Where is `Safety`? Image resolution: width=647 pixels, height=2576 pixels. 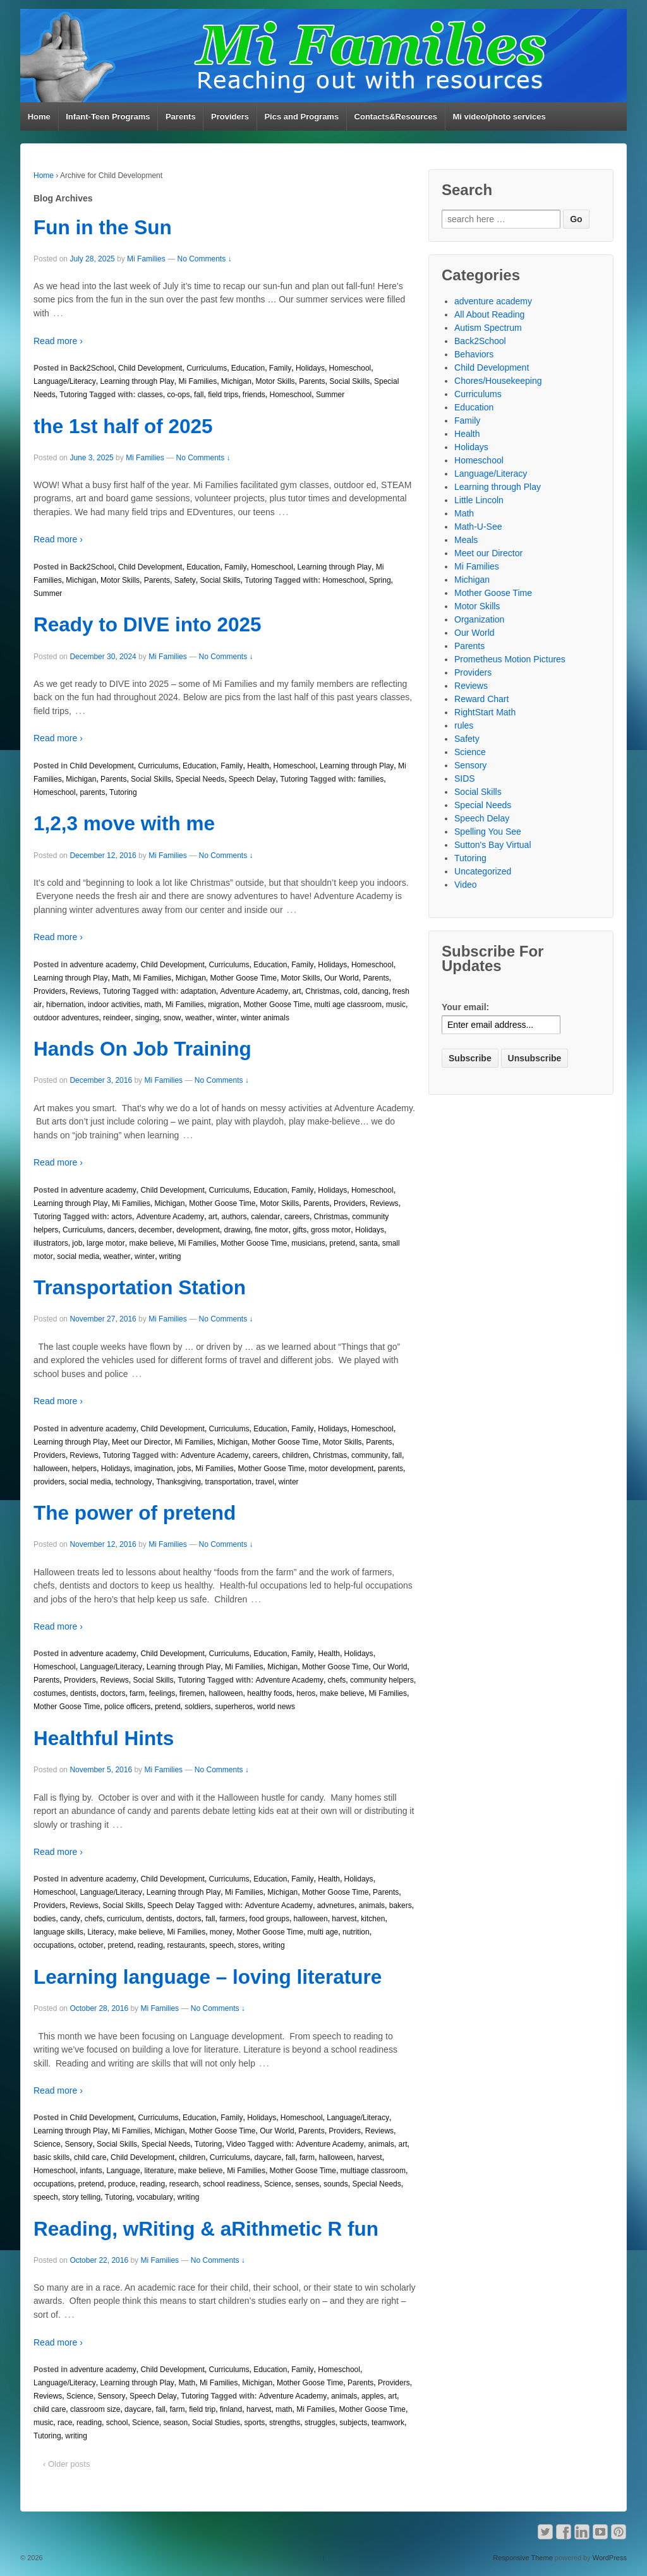 Safety is located at coordinates (185, 580).